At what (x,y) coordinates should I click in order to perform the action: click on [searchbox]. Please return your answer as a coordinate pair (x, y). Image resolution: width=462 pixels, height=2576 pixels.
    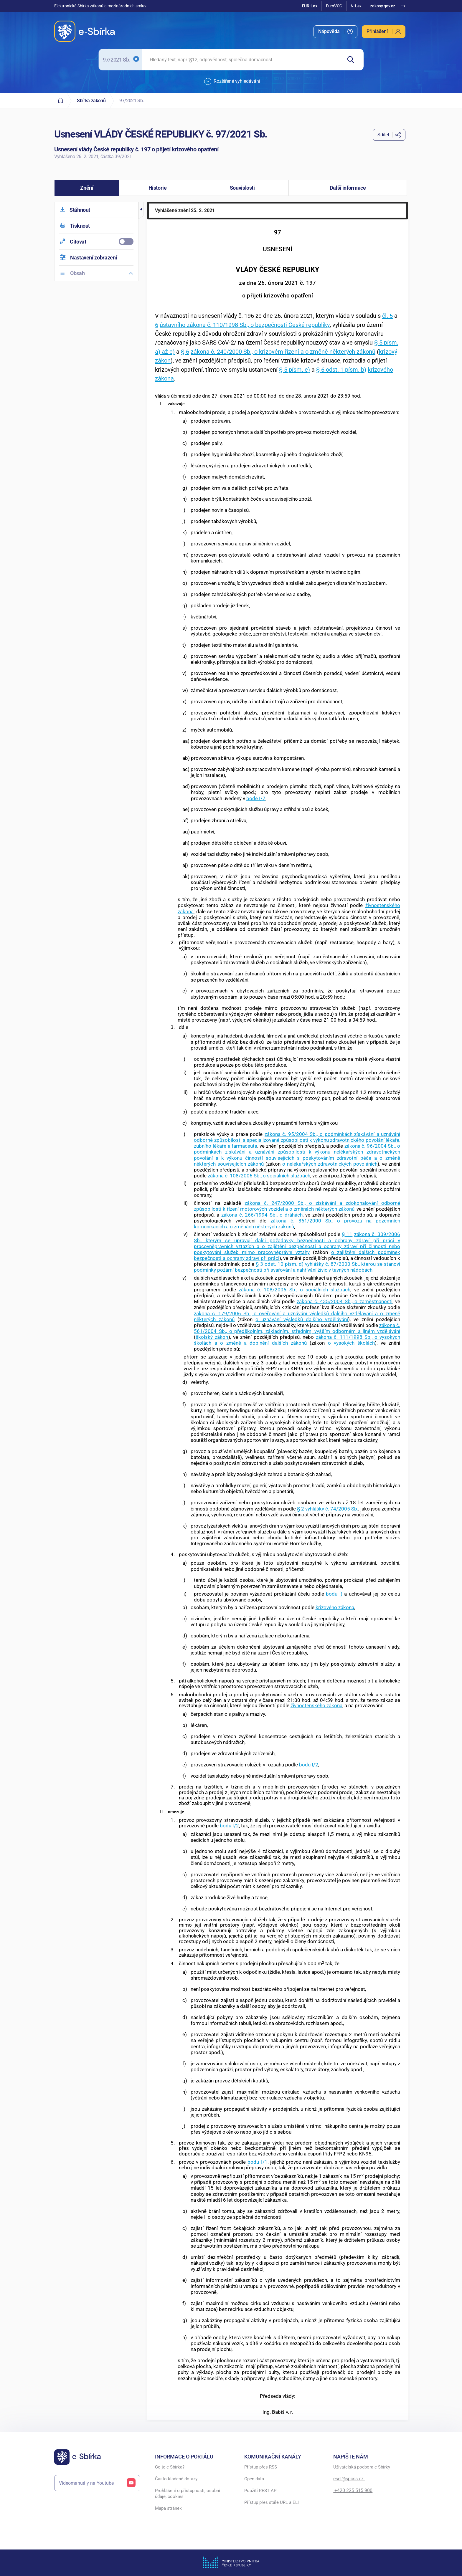
    Looking at the image, I should click on (242, 59).